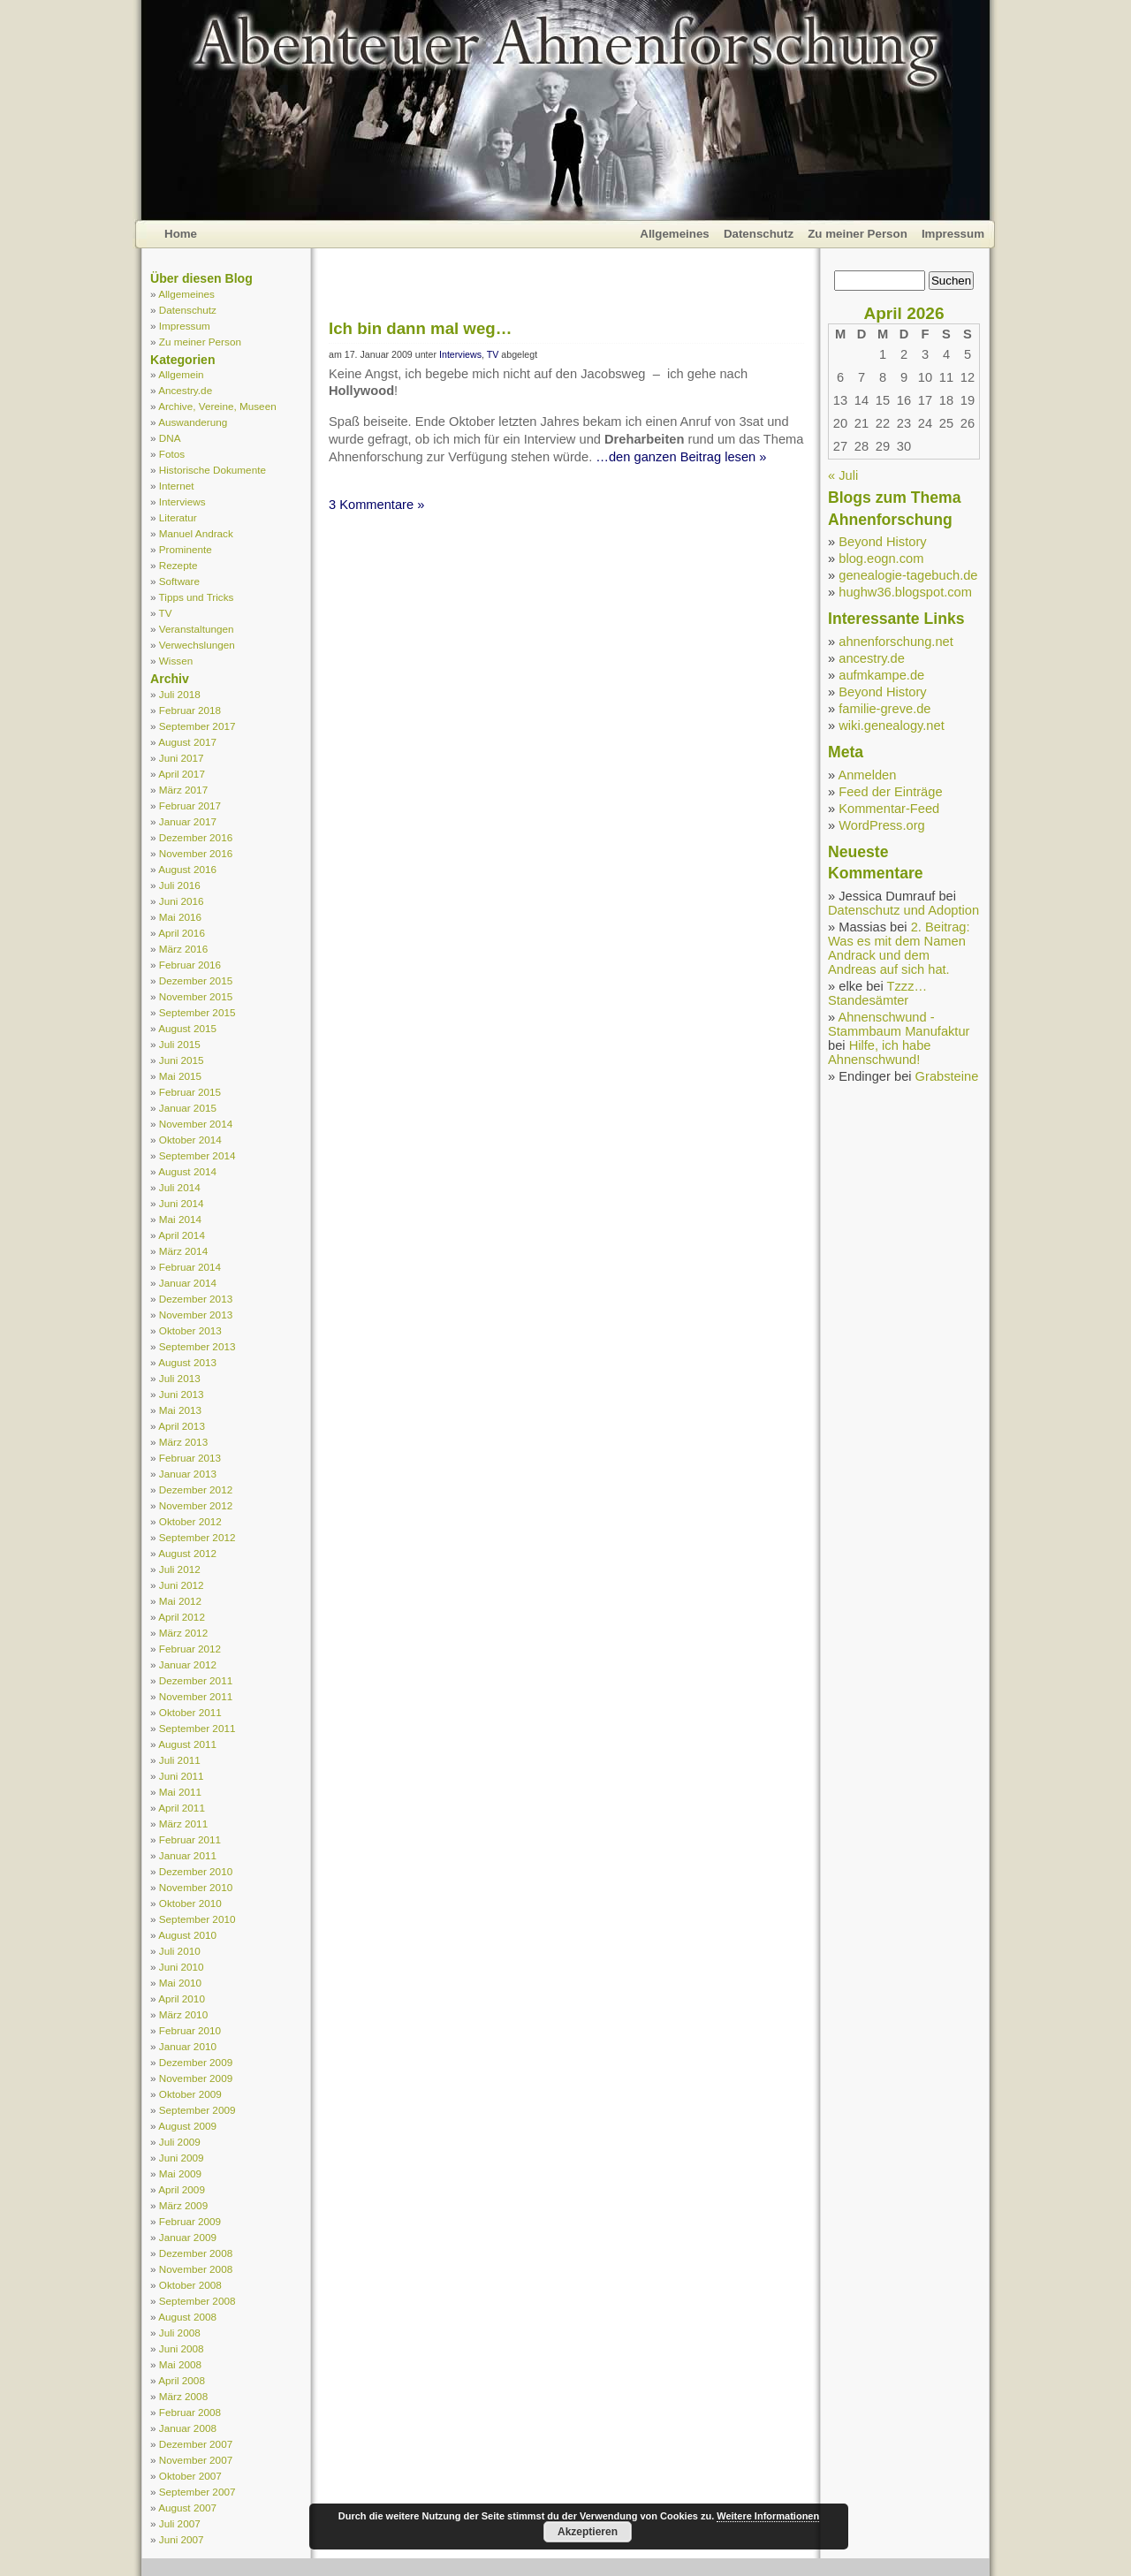  Describe the element at coordinates (165, 613) in the screenshot. I see `TV` at that location.